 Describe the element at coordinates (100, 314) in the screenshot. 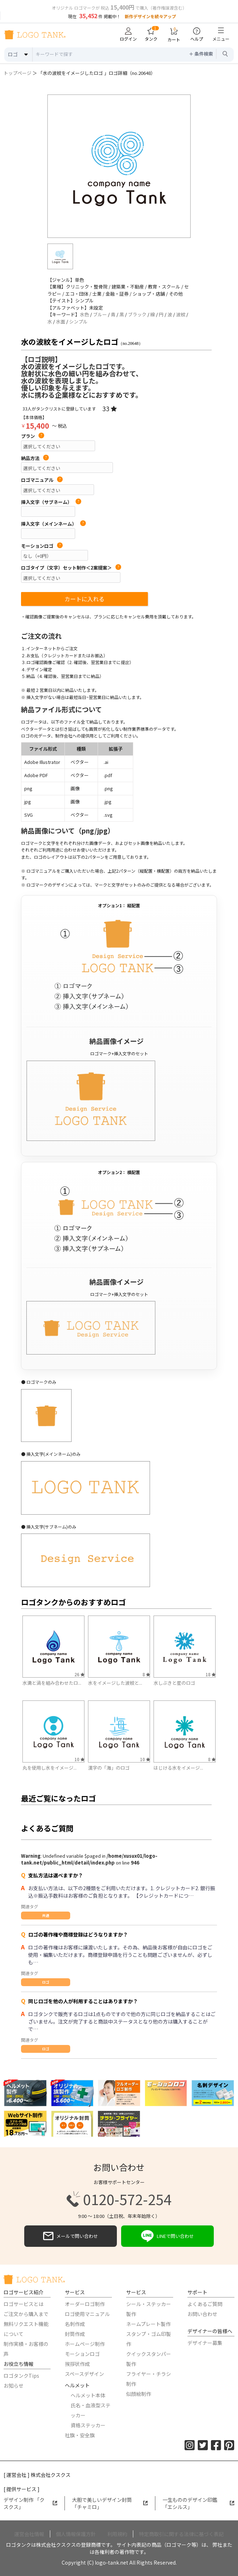

I see `ブルー` at that location.